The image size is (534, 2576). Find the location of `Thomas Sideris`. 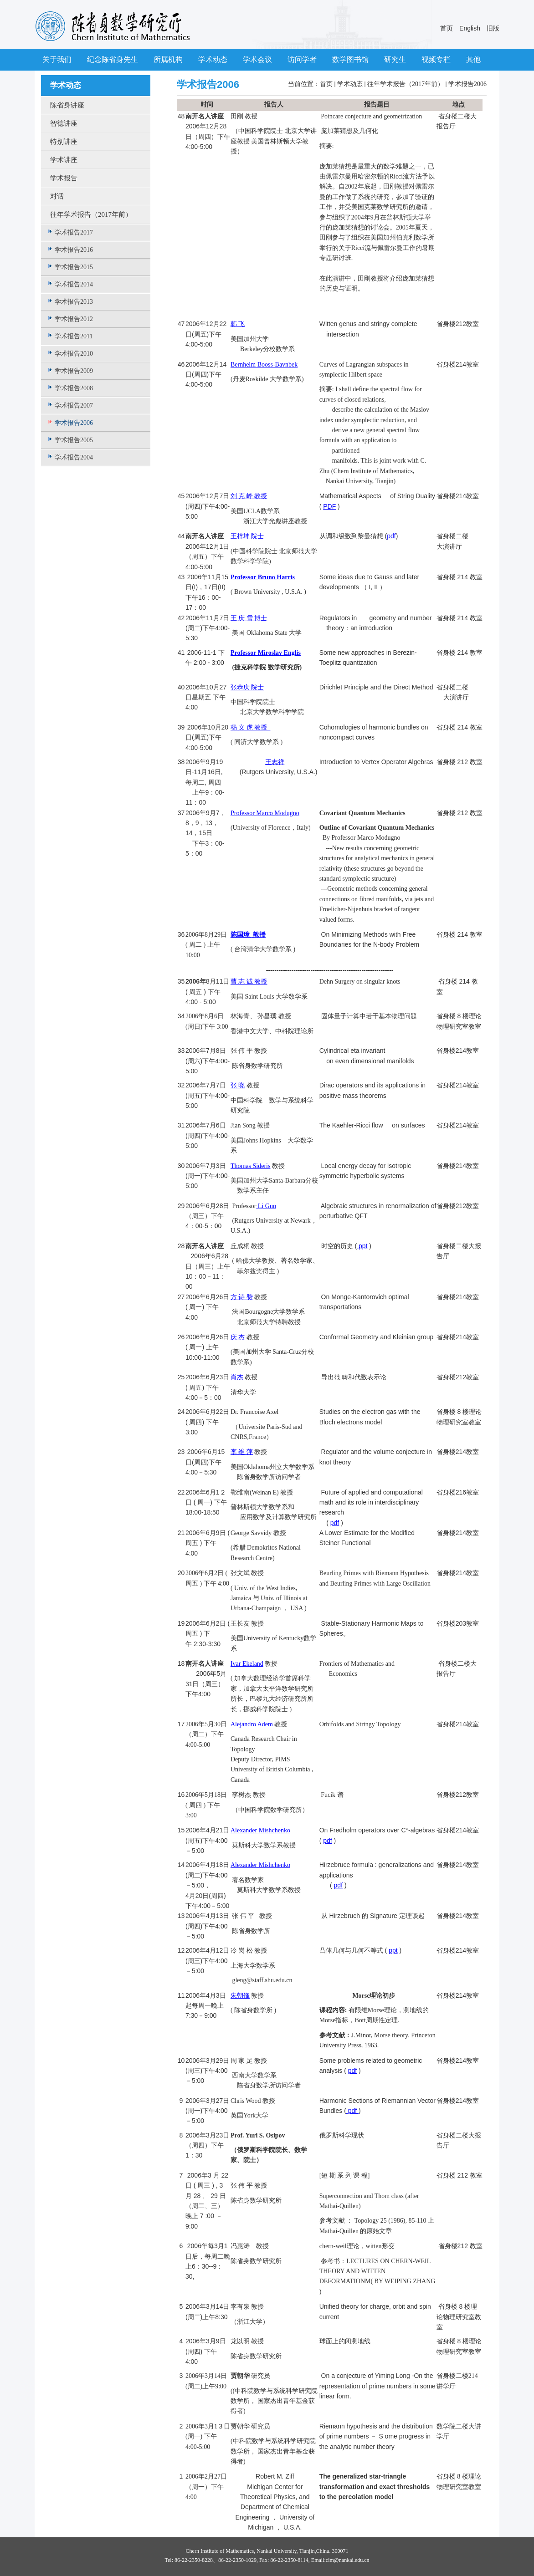

Thomas Sideris is located at coordinates (251, 1166).